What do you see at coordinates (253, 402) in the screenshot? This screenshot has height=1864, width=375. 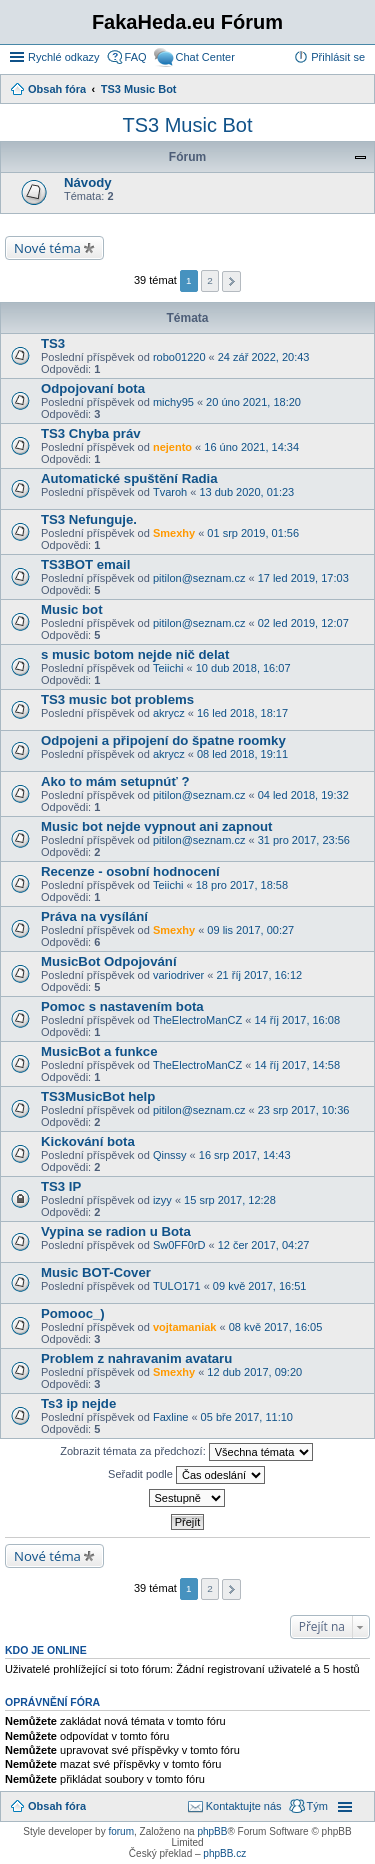 I see `20 úno 2021, 18:20` at bounding box center [253, 402].